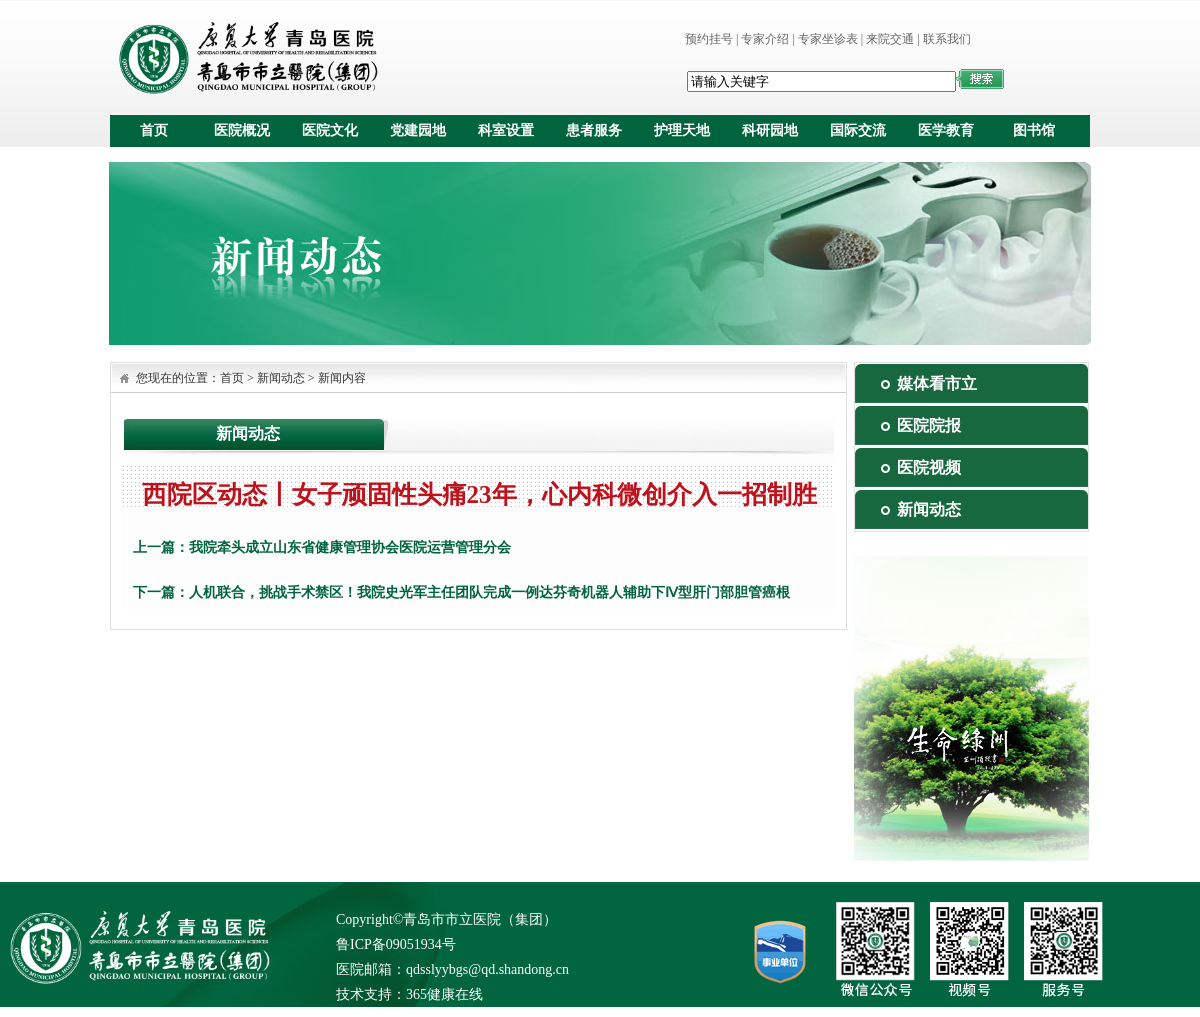 The width and height of the screenshot is (1200, 1017). What do you see at coordinates (281, 378) in the screenshot?
I see `新闻动态` at bounding box center [281, 378].